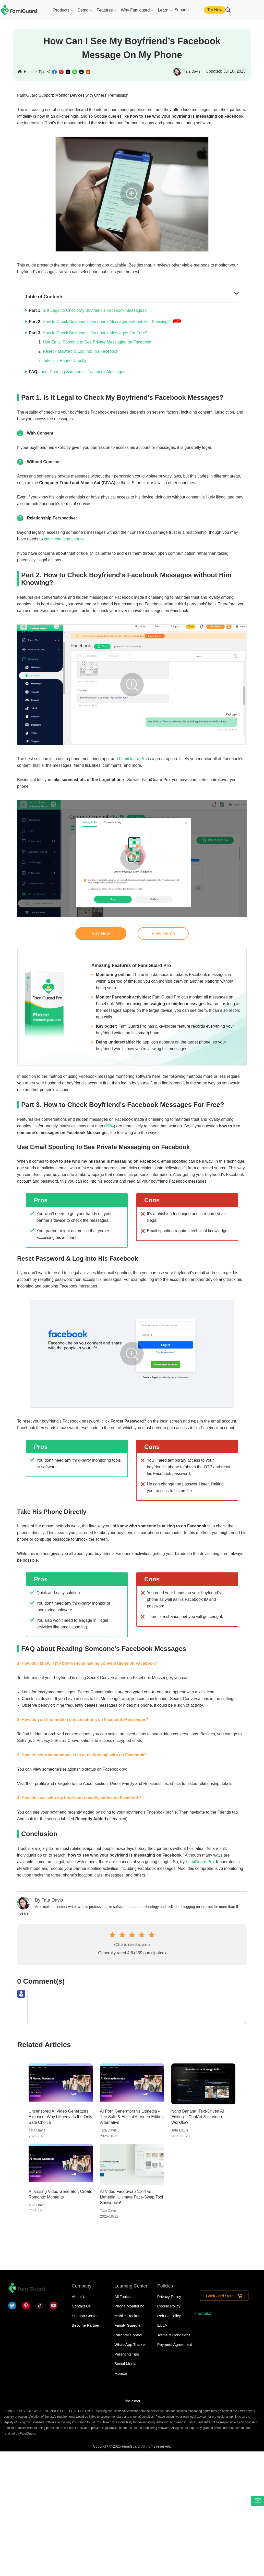 This screenshot has height=2576, width=264. What do you see at coordinates (94, 333) in the screenshot?
I see `How to Check Boyfriend's Facebook Messages For Free?` at bounding box center [94, 333].